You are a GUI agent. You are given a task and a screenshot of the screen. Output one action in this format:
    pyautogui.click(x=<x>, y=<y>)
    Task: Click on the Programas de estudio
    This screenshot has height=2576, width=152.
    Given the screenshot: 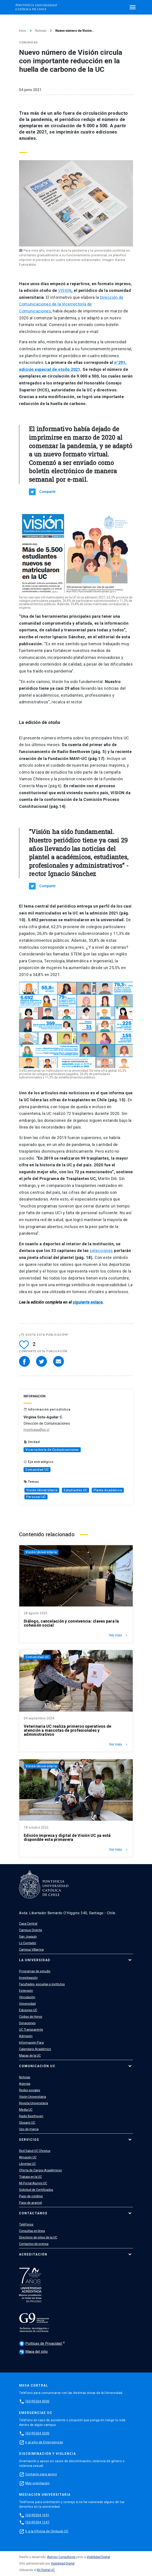 What is the action you would take?
    pyautogui.click(x=34, y=1971)
    